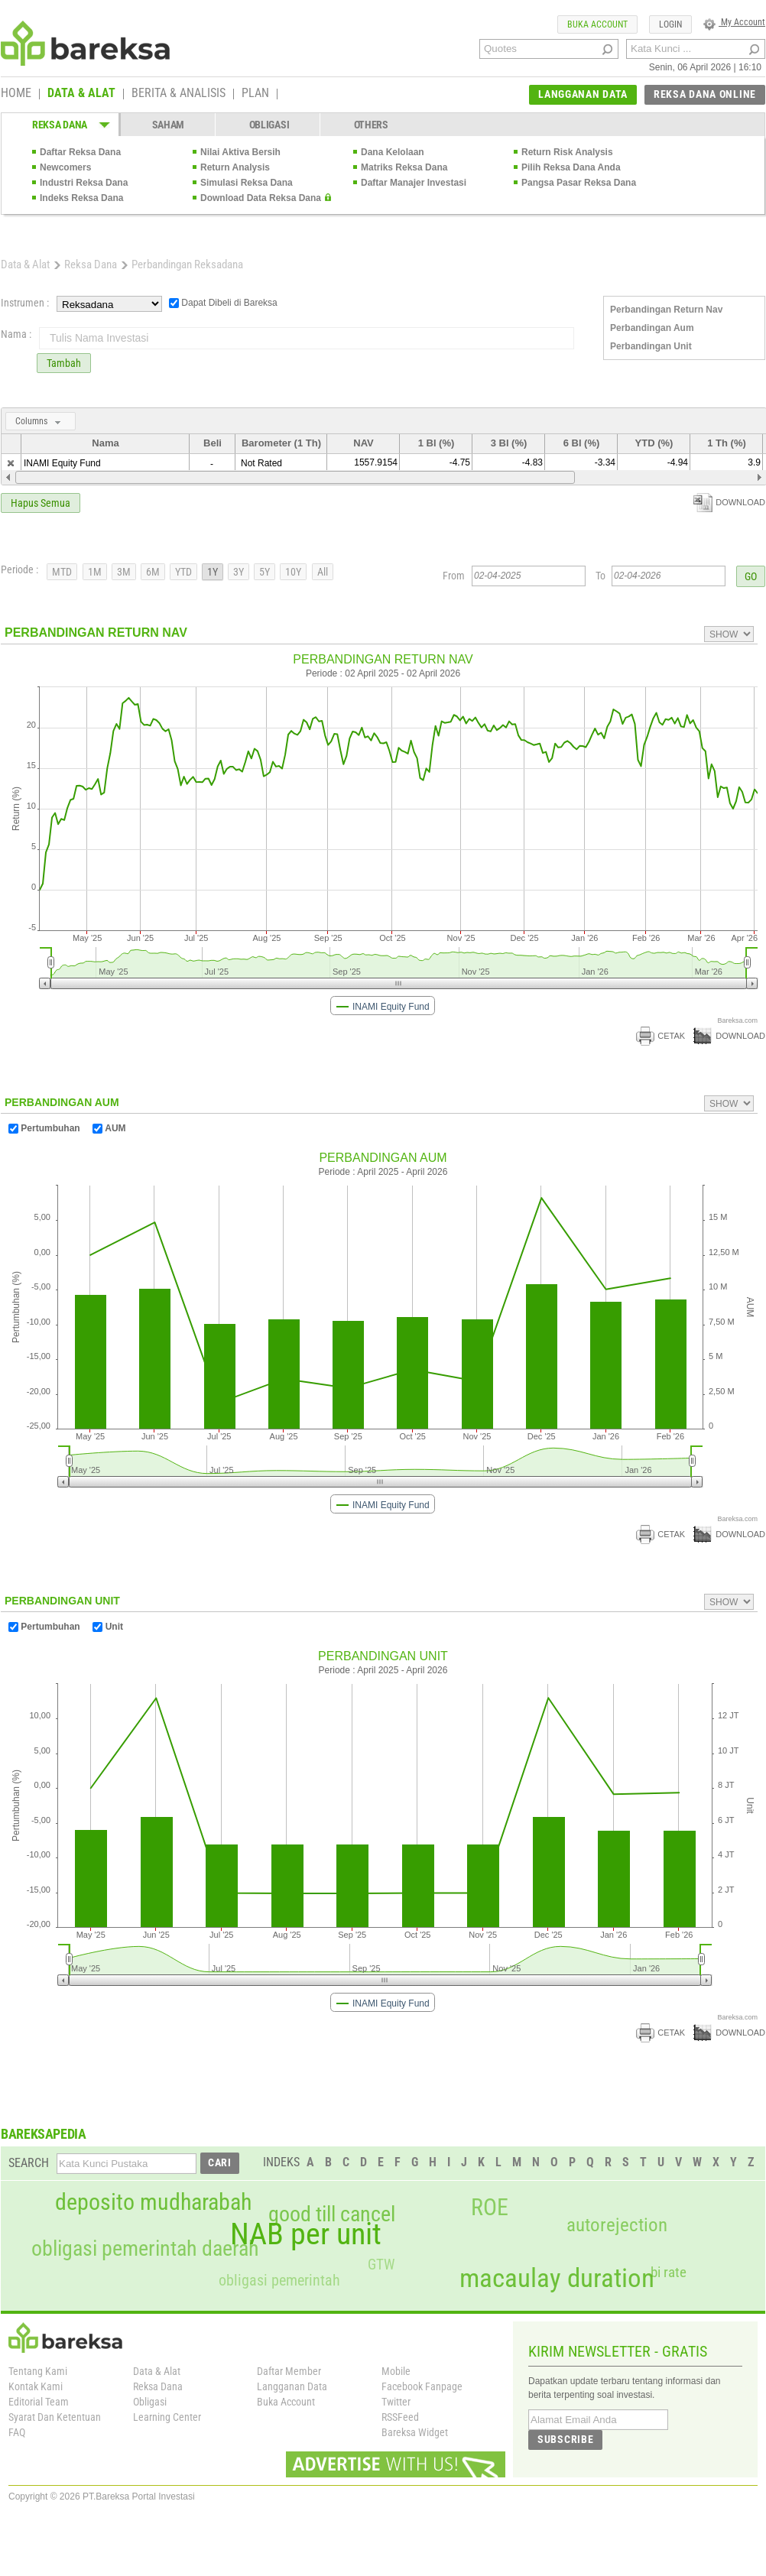  I want to click on Newcomers, so click(65, 167).